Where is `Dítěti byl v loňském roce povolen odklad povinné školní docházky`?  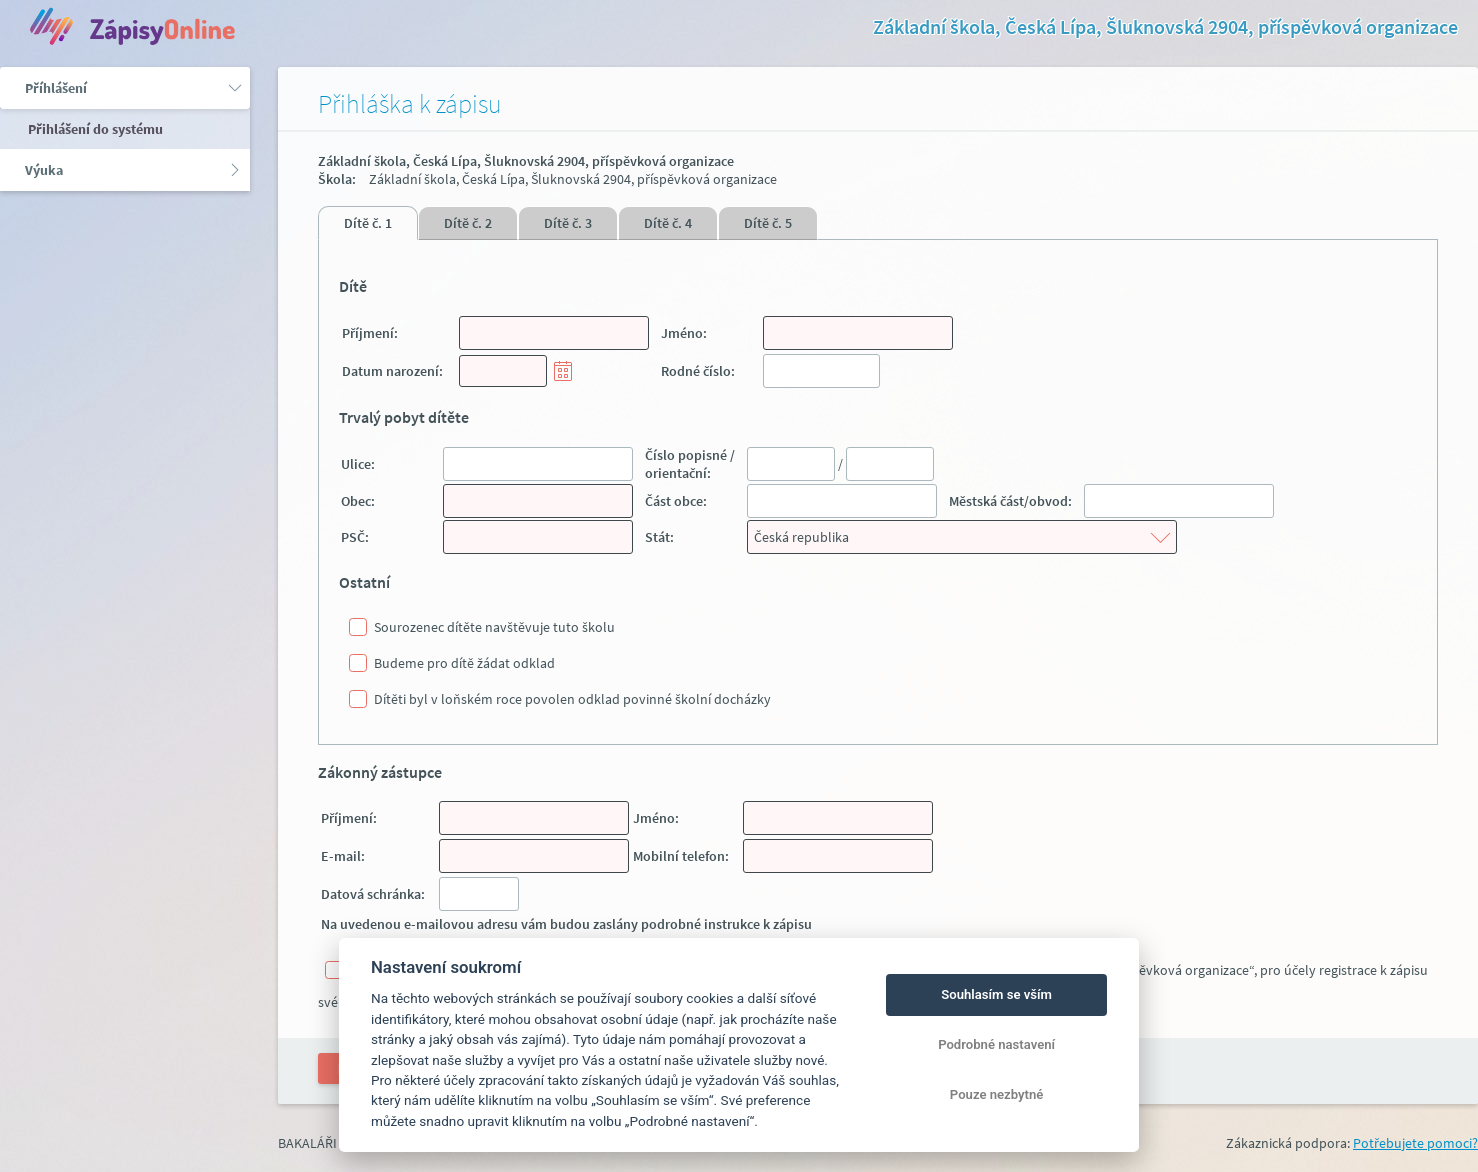 Dítěti byl v loňském roce povolen odklad povinné školní docházky is located at coordinates (572, 699).